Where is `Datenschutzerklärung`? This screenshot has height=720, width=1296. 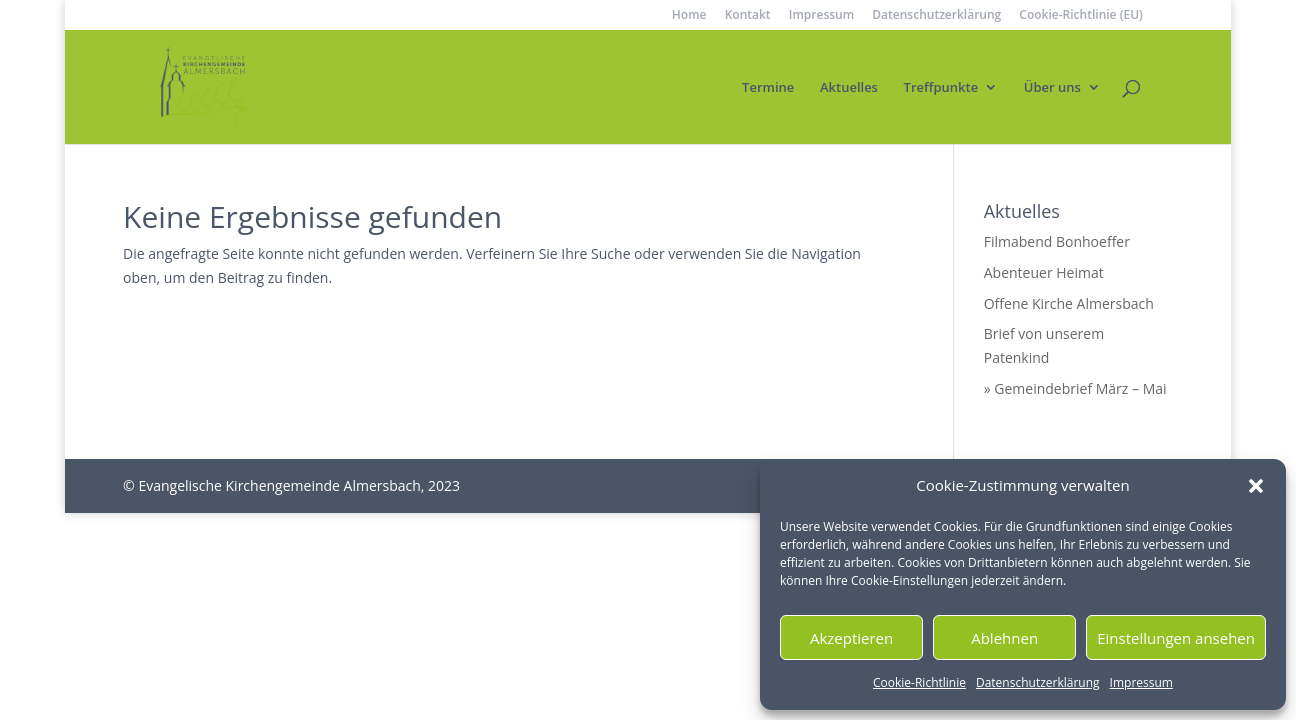 Datenschutzerklärung is located at coordinates (1038, 682).